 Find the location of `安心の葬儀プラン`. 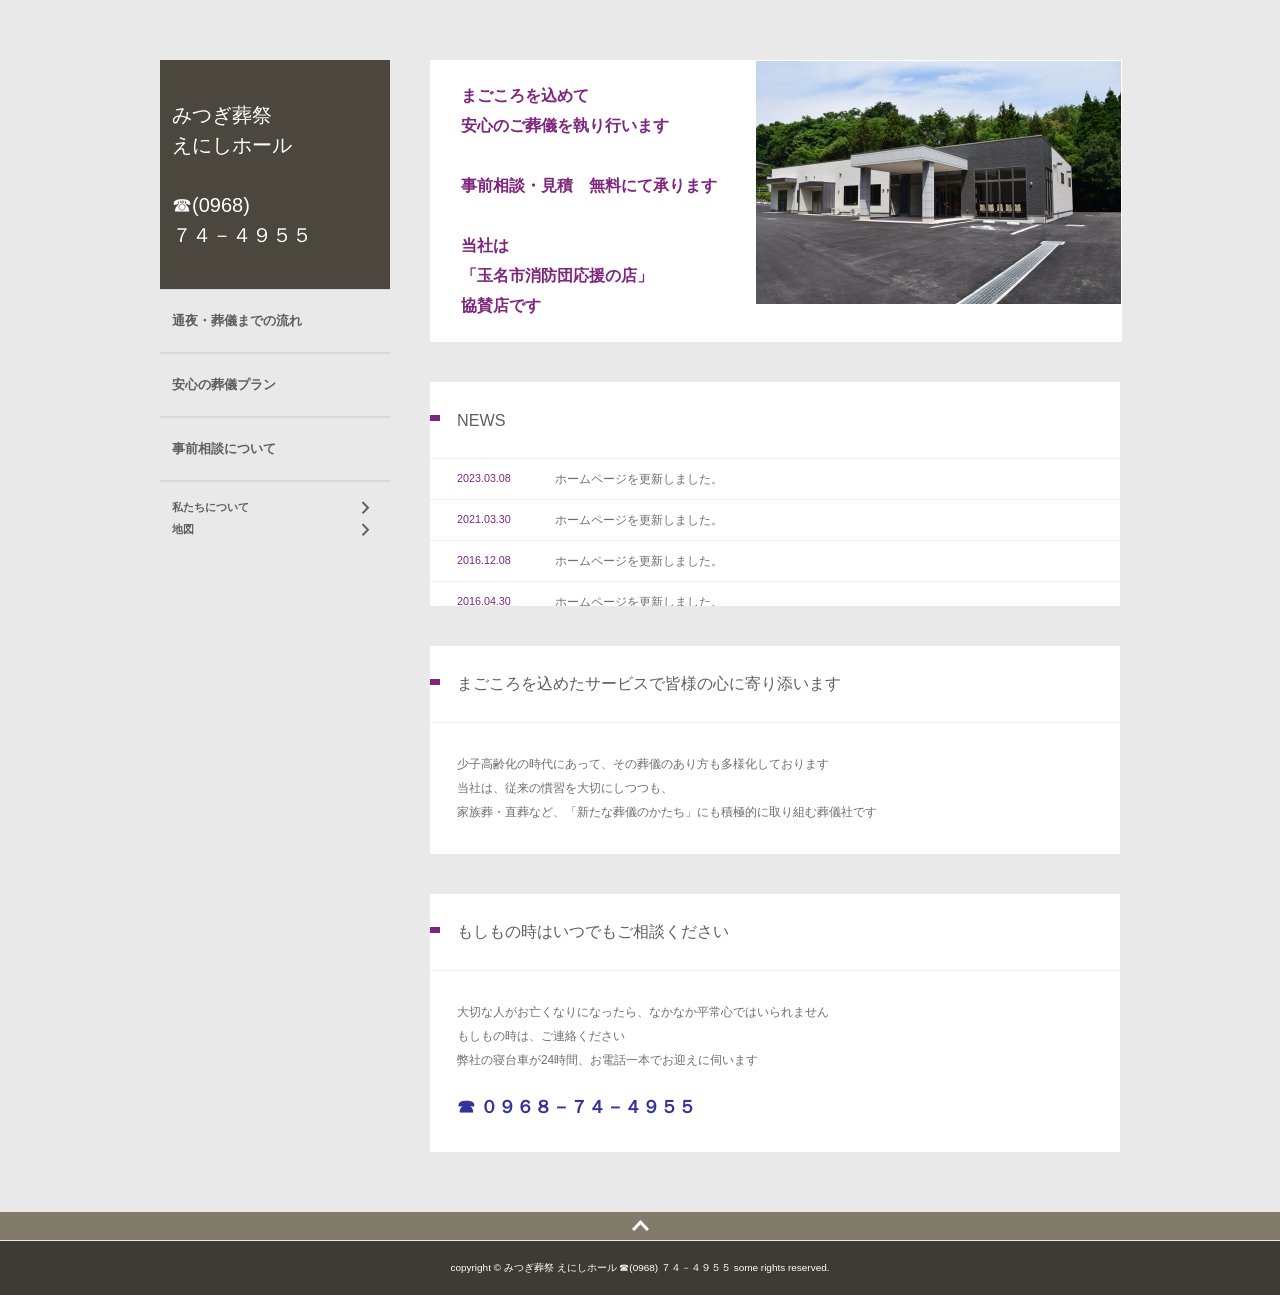

安心の葬儀プラン is located at coordinates (224, 384).